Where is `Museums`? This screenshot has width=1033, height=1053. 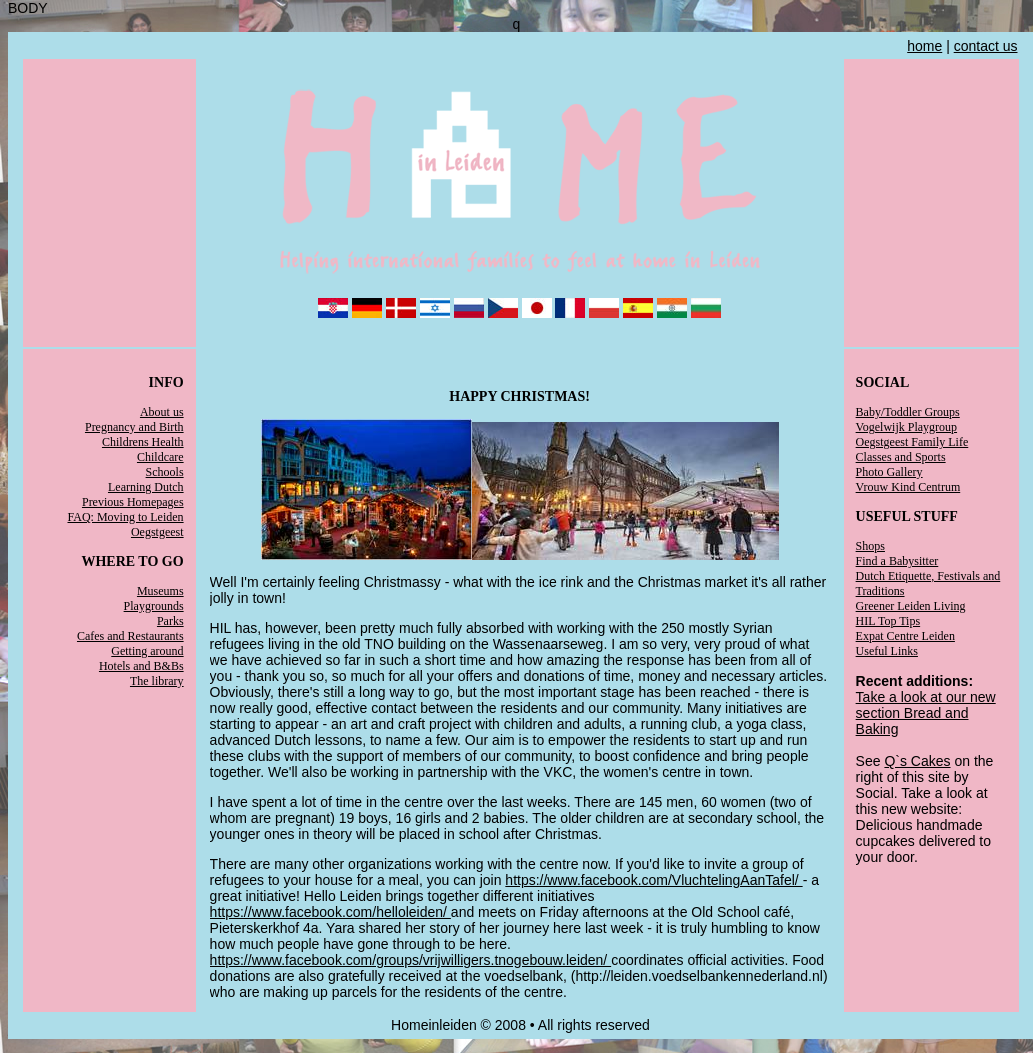
Museums is located at coordinates (160, 591).